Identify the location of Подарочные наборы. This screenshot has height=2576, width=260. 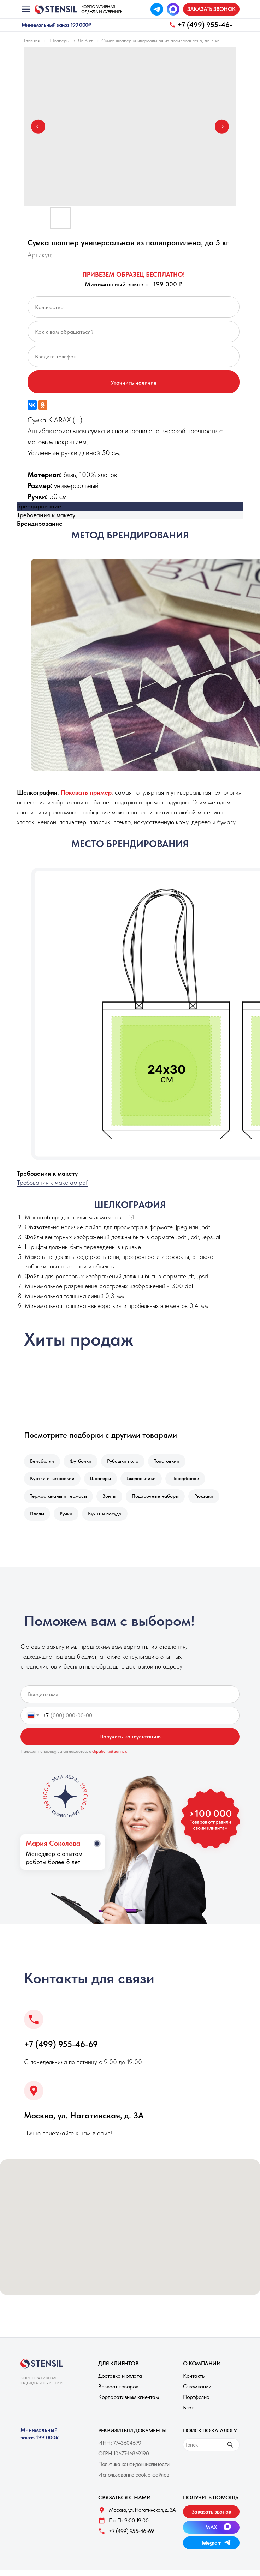
(158, 1499).